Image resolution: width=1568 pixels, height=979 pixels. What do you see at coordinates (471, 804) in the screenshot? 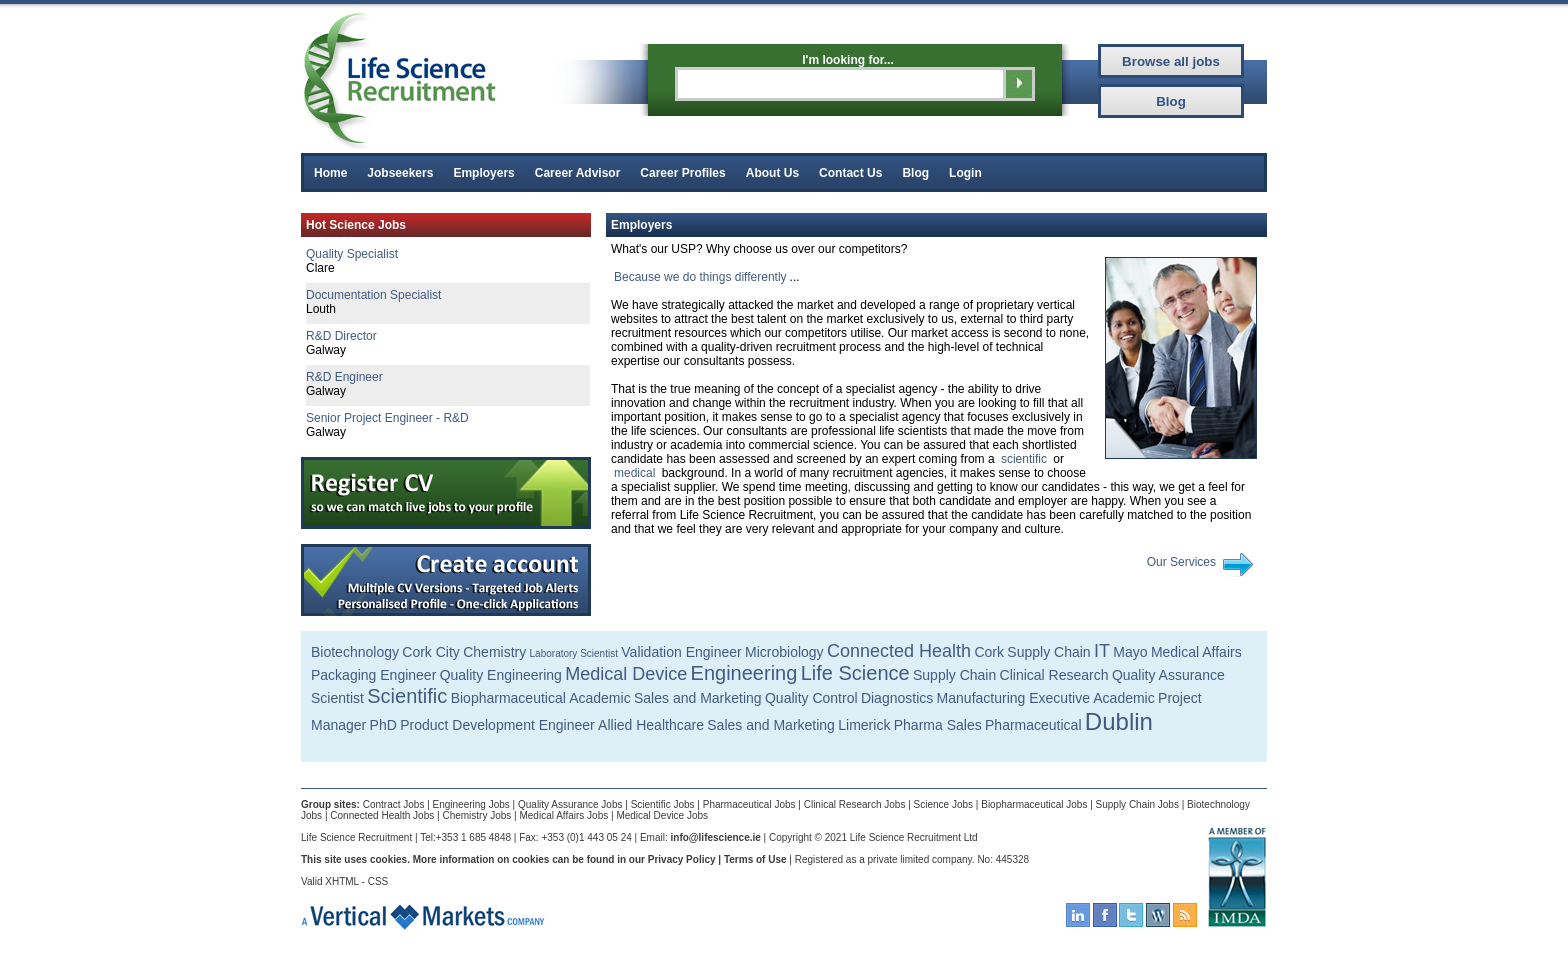
I see `Engineering Jobs` at bounding box center [471, 804].